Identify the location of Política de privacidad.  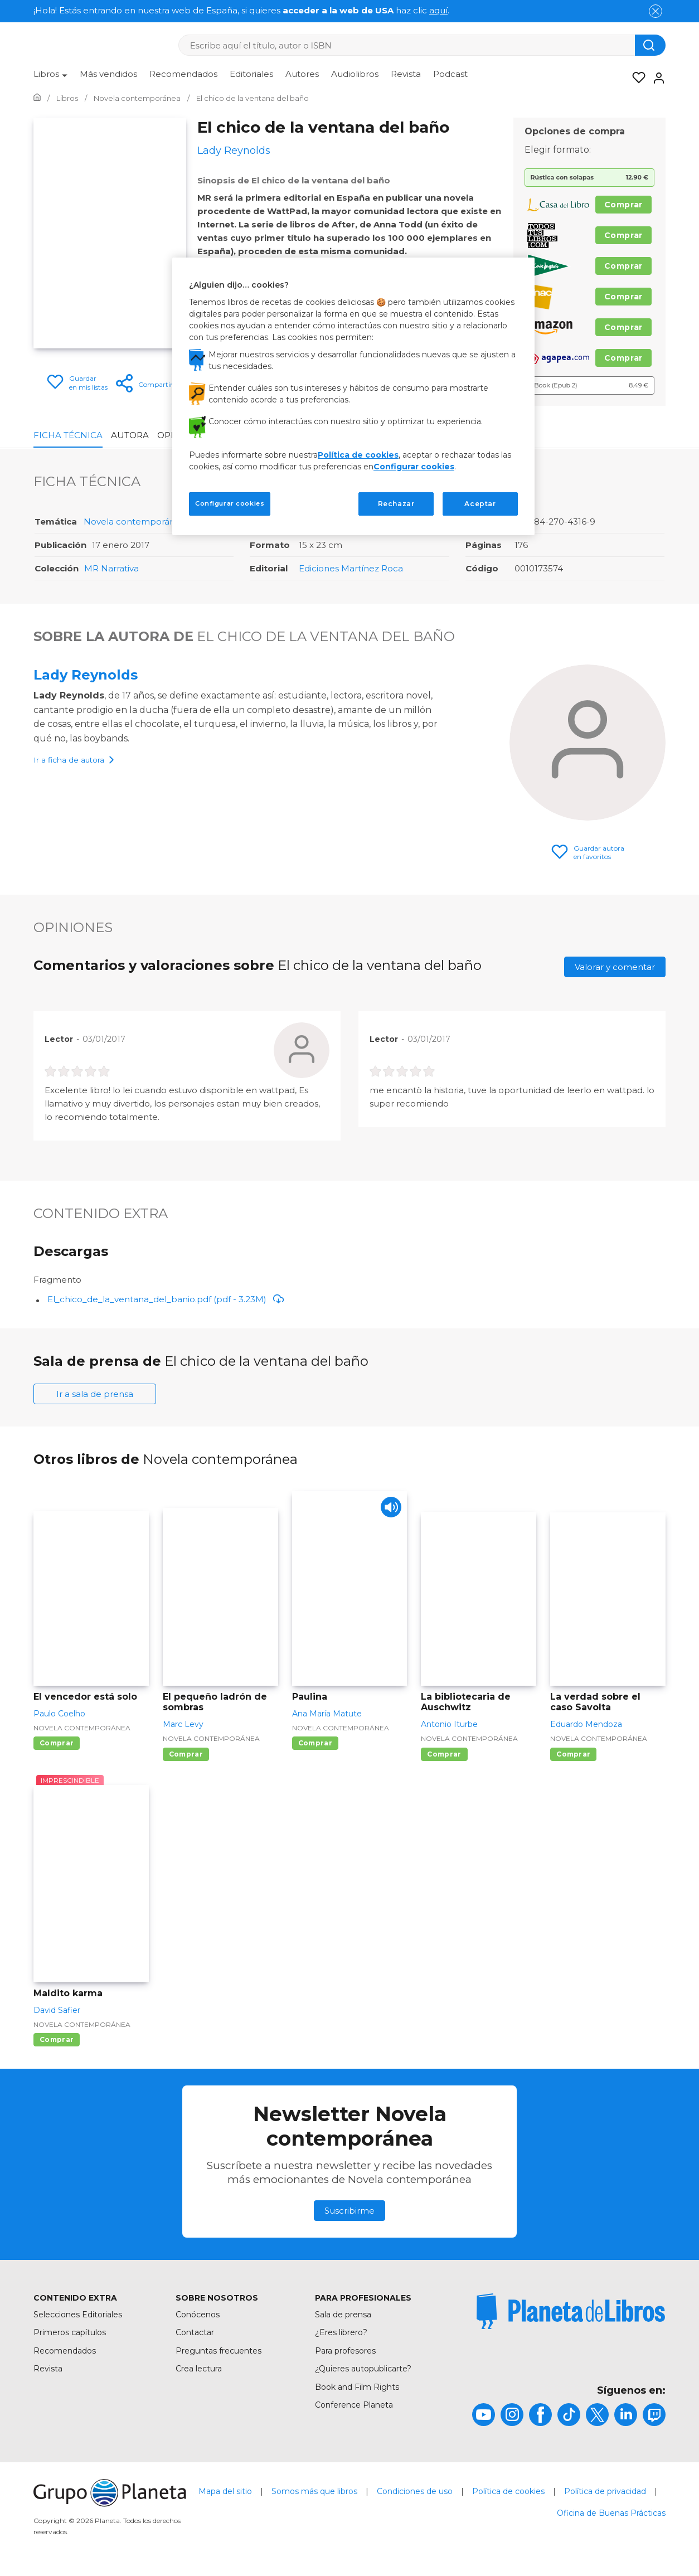
(605, 2491).